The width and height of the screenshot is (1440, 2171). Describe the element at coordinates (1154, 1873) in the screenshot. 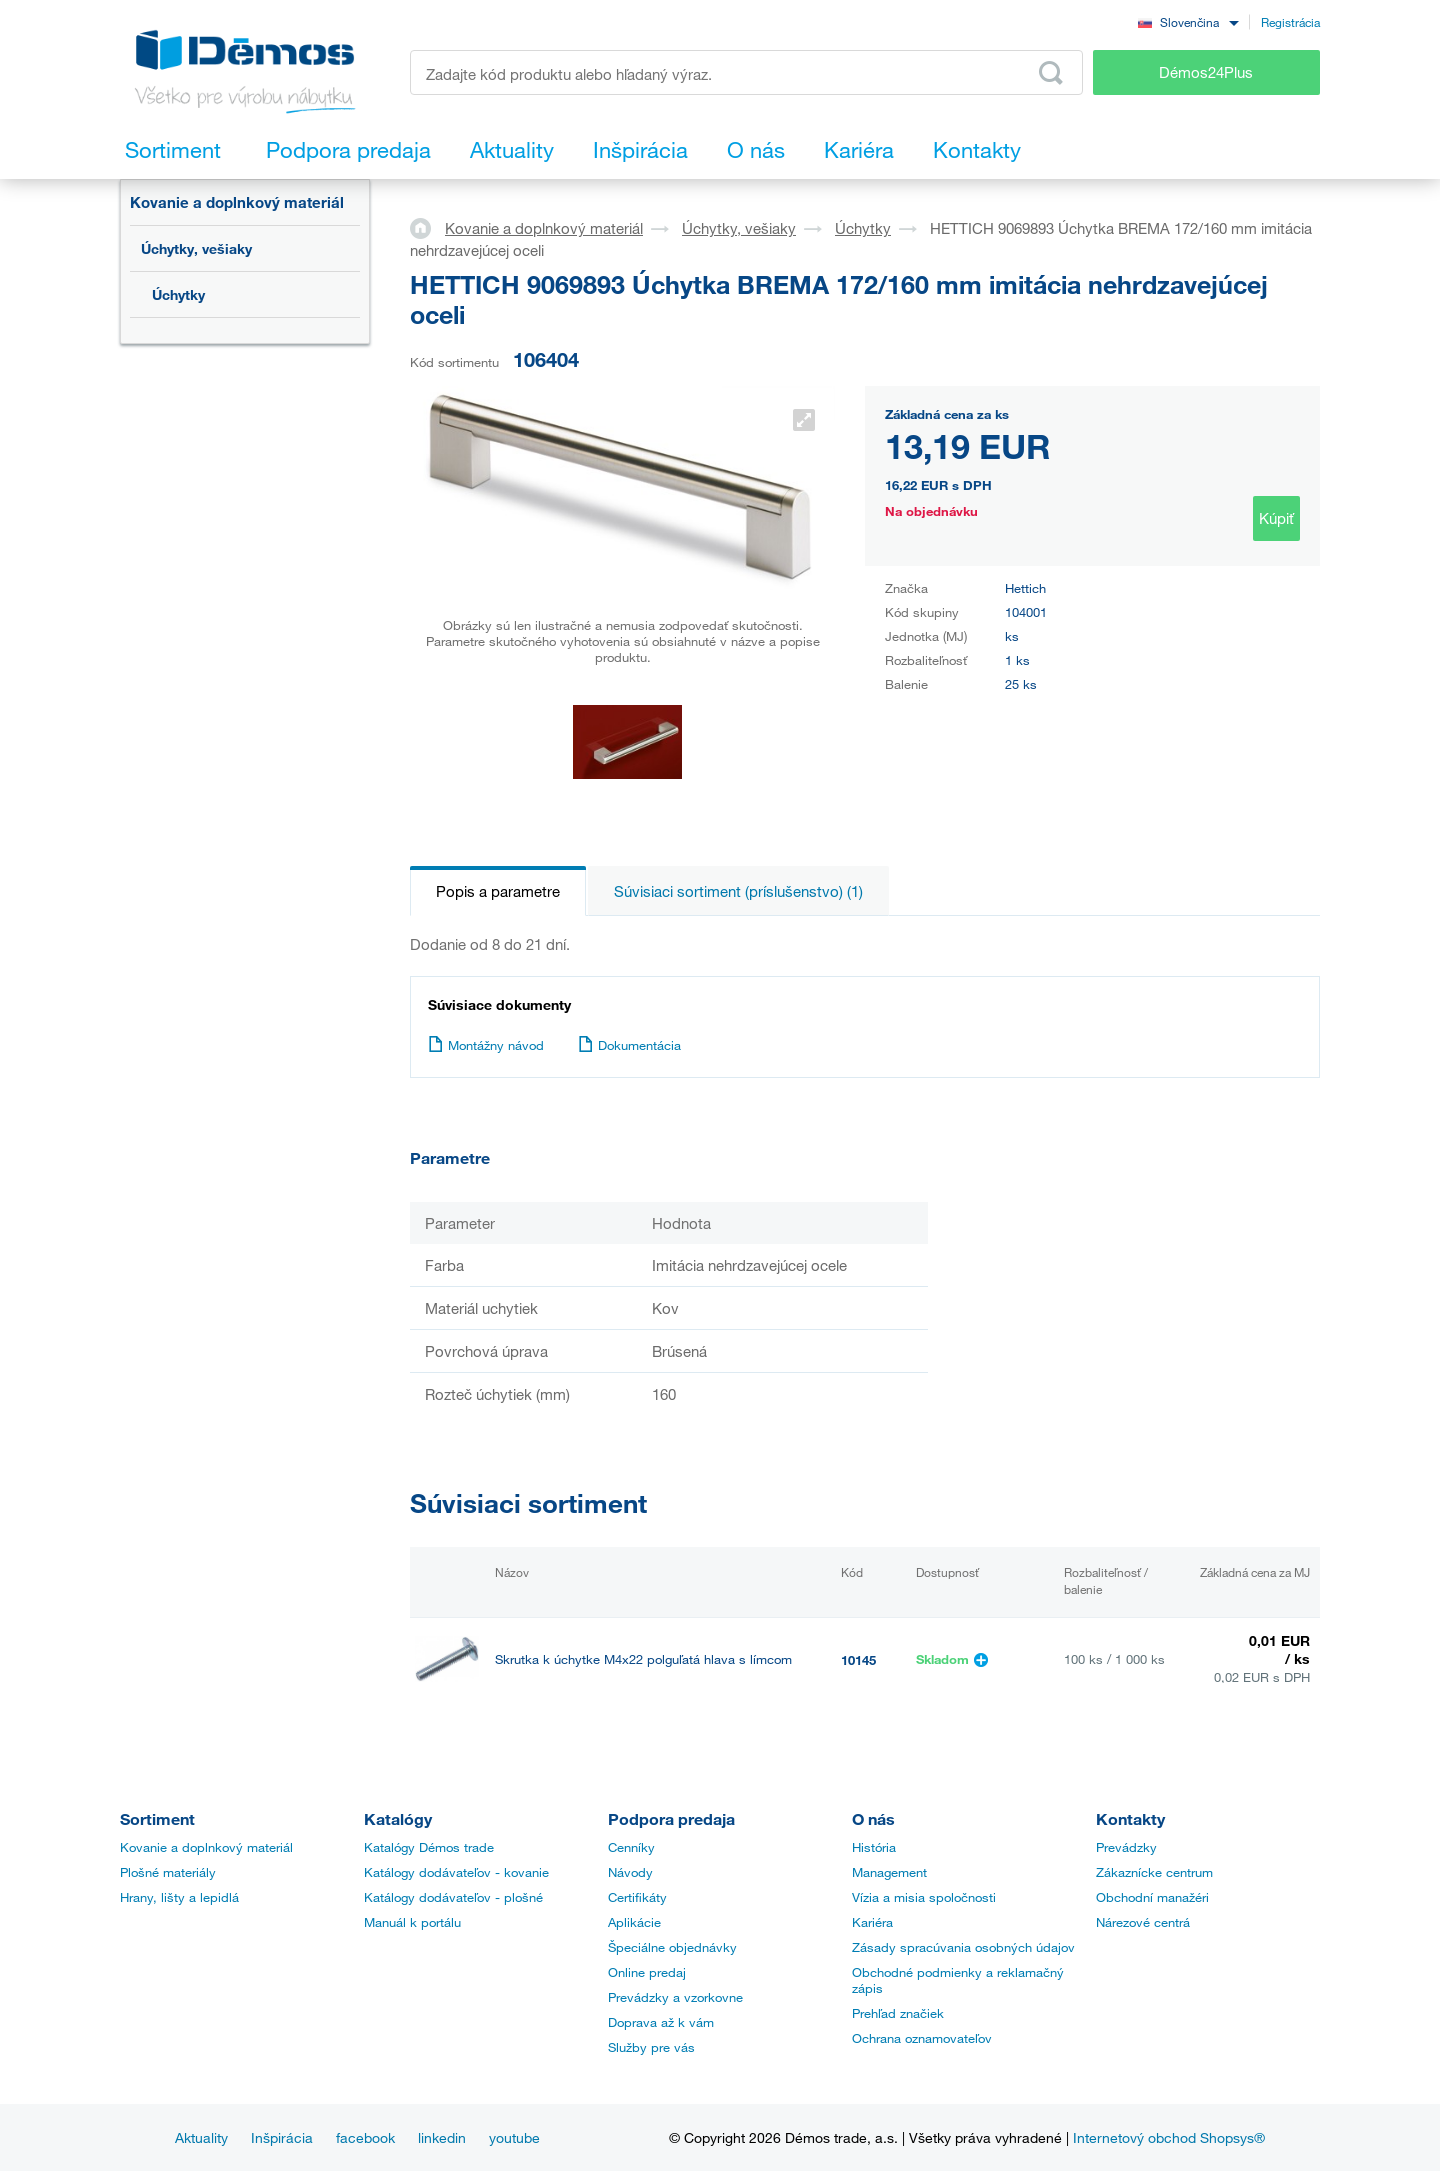

I see `Zákaznícke centrum` at that location.